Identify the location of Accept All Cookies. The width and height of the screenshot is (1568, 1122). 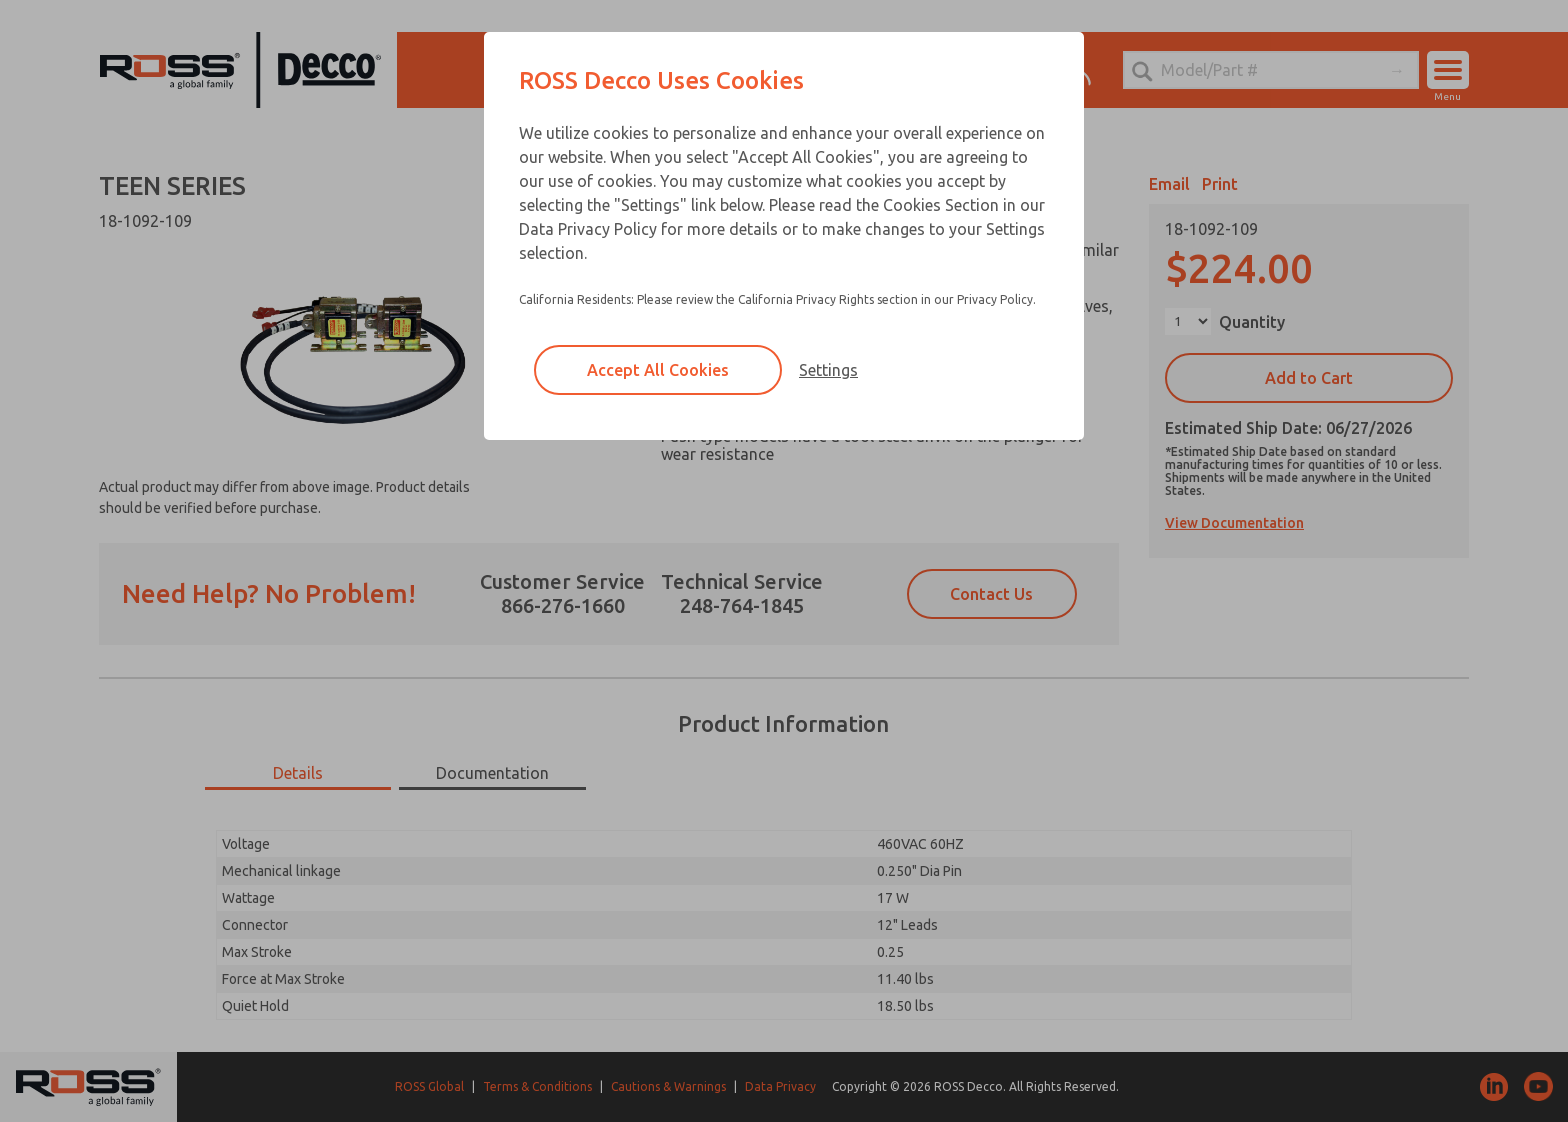
(658, 370).